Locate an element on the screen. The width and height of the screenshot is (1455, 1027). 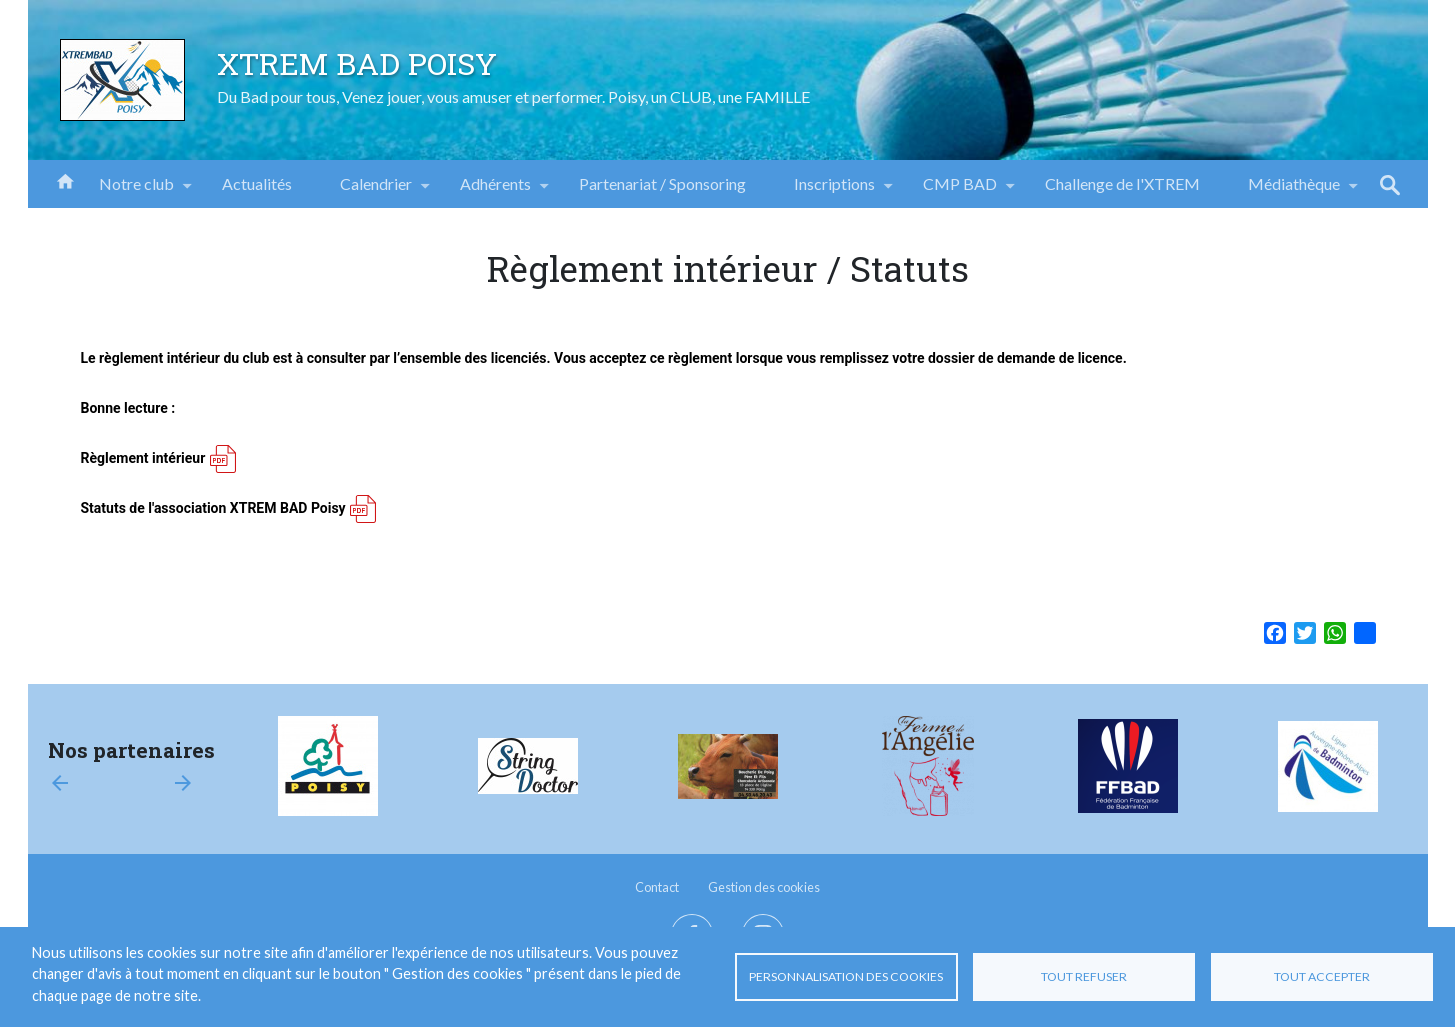
CMP BAD [menuitem] is located at coordinates (960, 191).